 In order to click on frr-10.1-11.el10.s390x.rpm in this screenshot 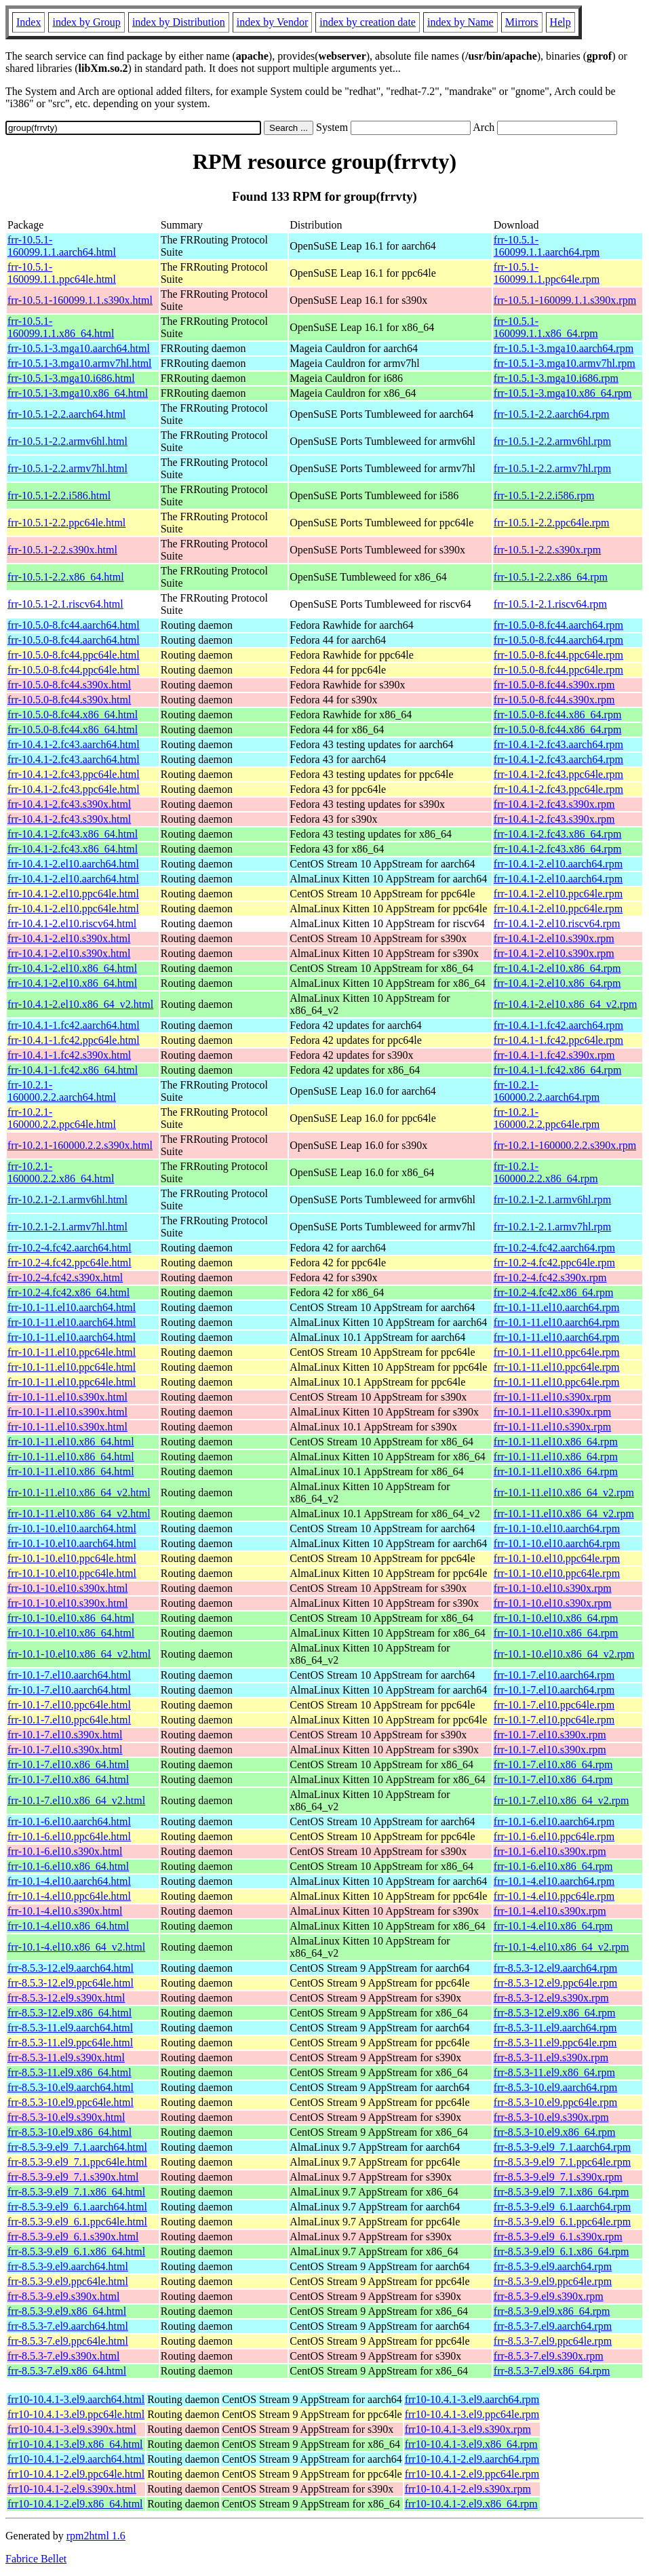, I will do `click(552, 1397)`.